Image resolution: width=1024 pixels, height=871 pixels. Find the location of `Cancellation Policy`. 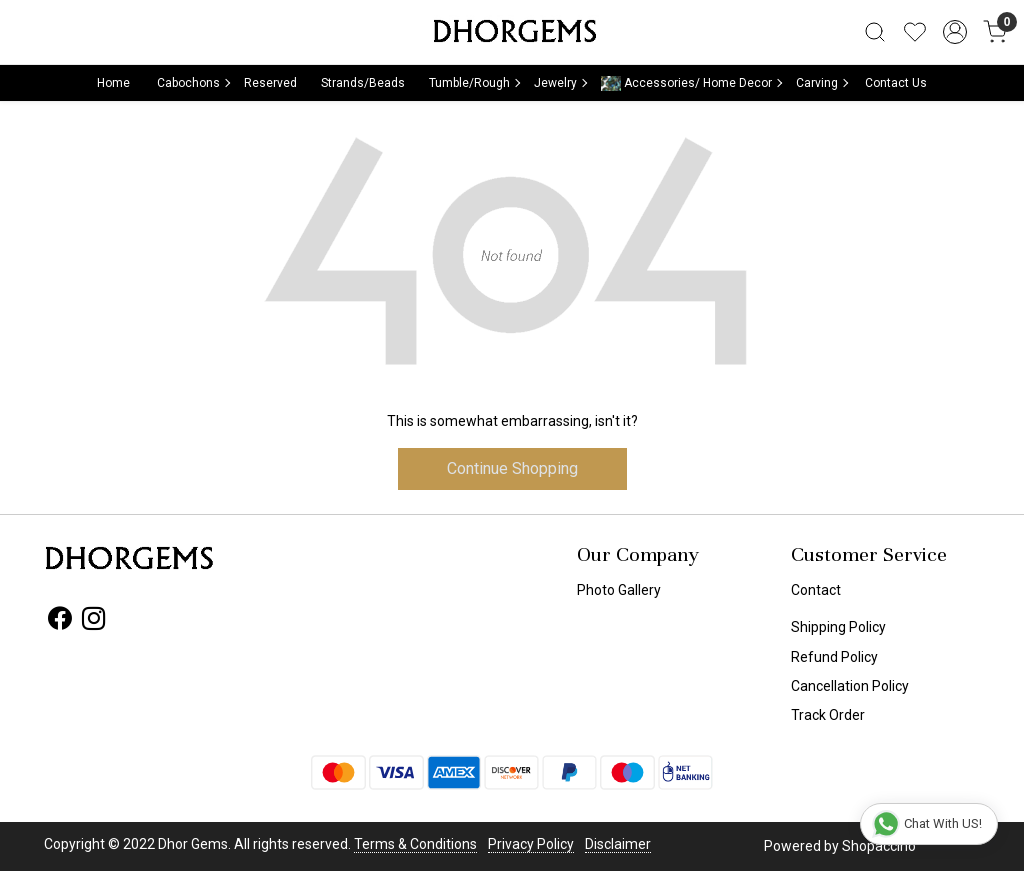

Cancellation Policy is located at coordinates (850, 686).